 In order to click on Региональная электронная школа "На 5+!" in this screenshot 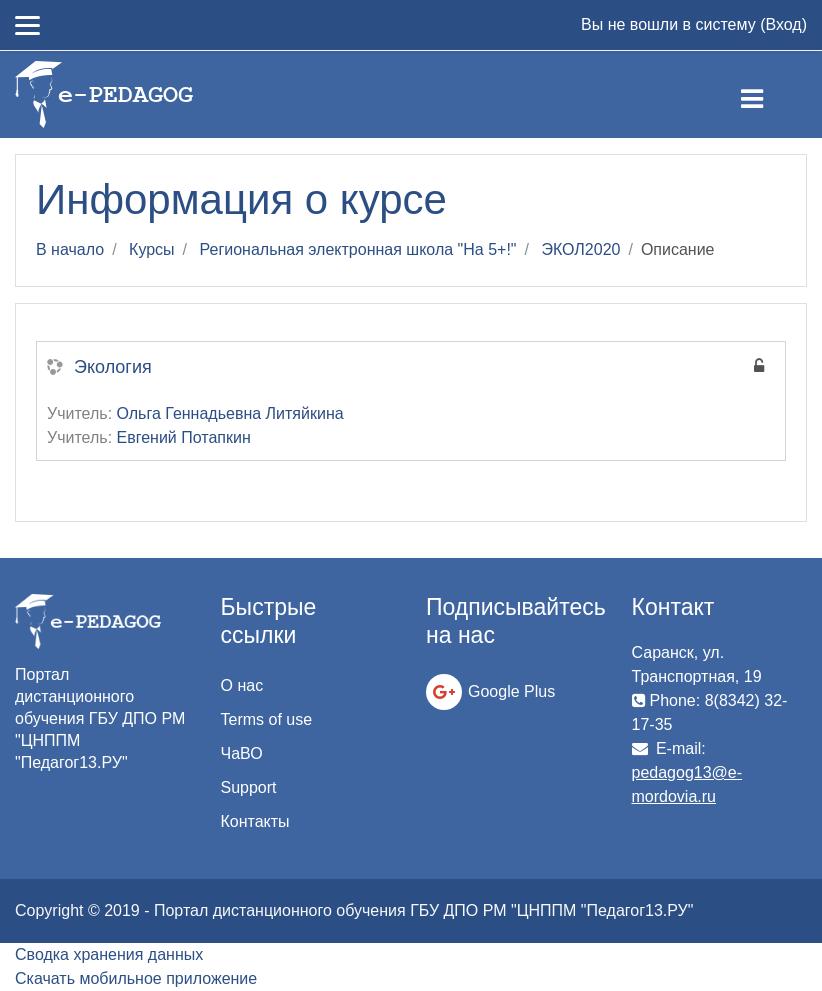, I will do `click(358, 249)`.